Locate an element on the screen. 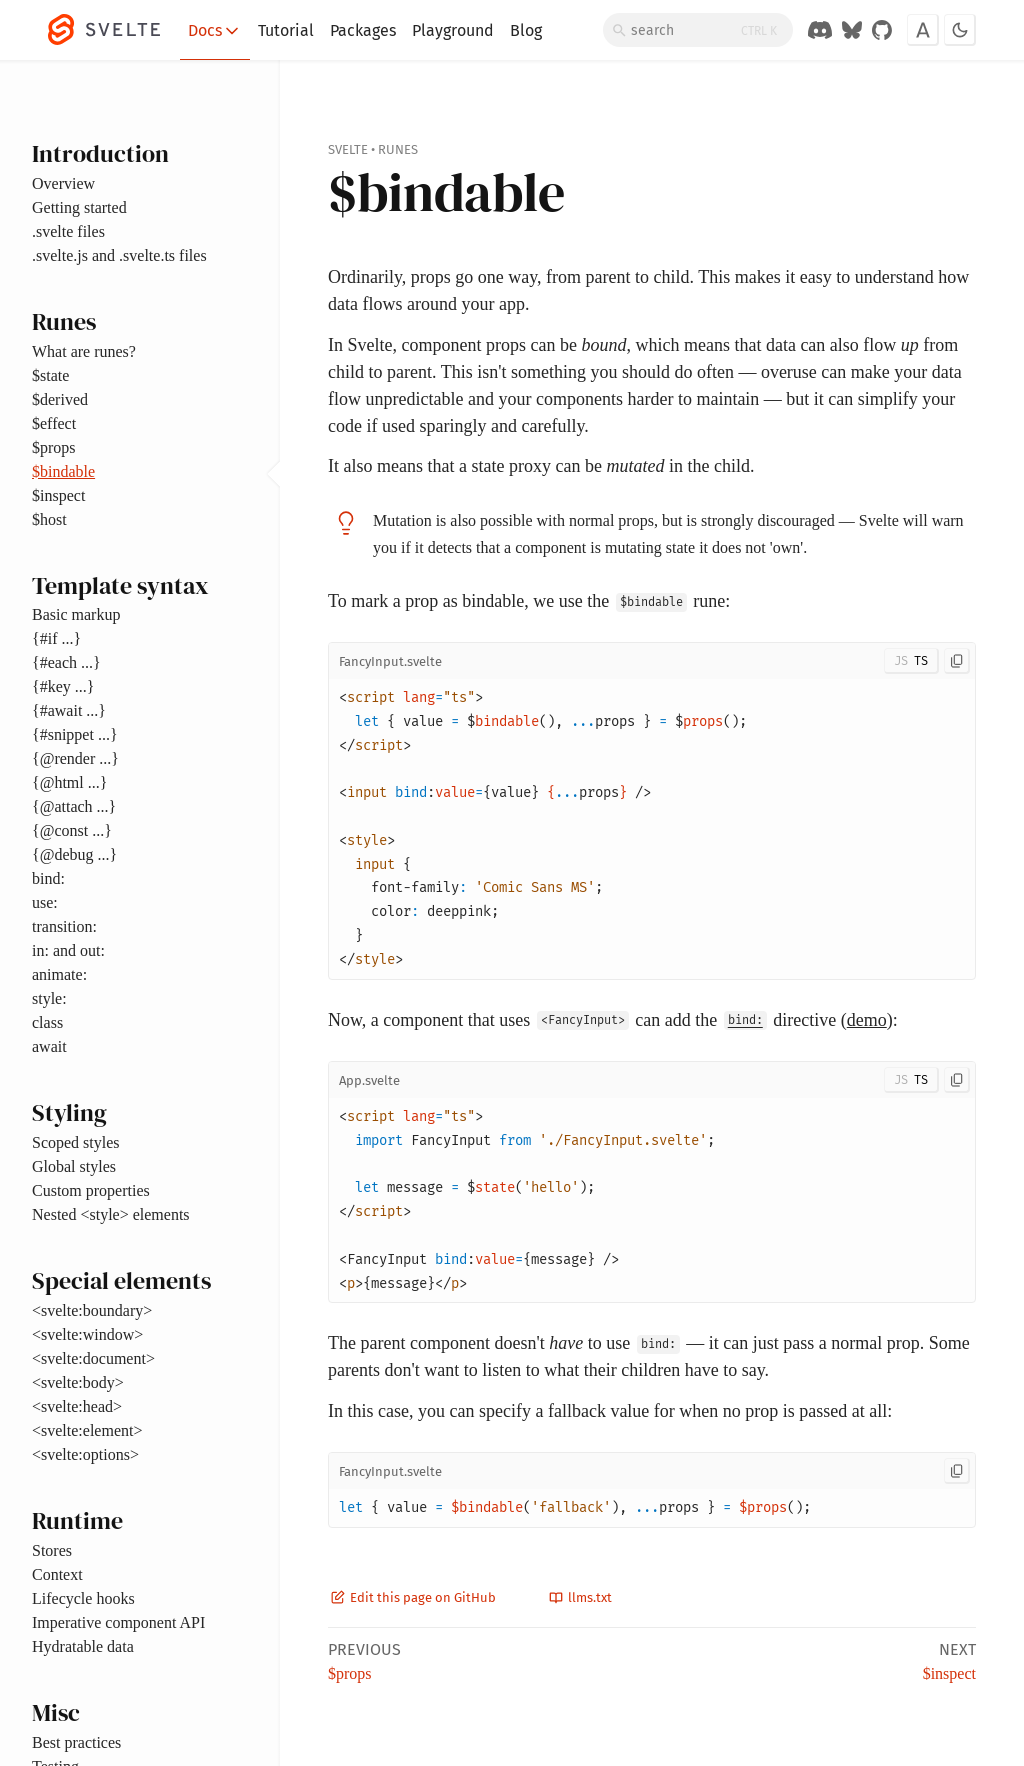 The image size is (1024, 1766). Context is located at coordinates (57, 1574).